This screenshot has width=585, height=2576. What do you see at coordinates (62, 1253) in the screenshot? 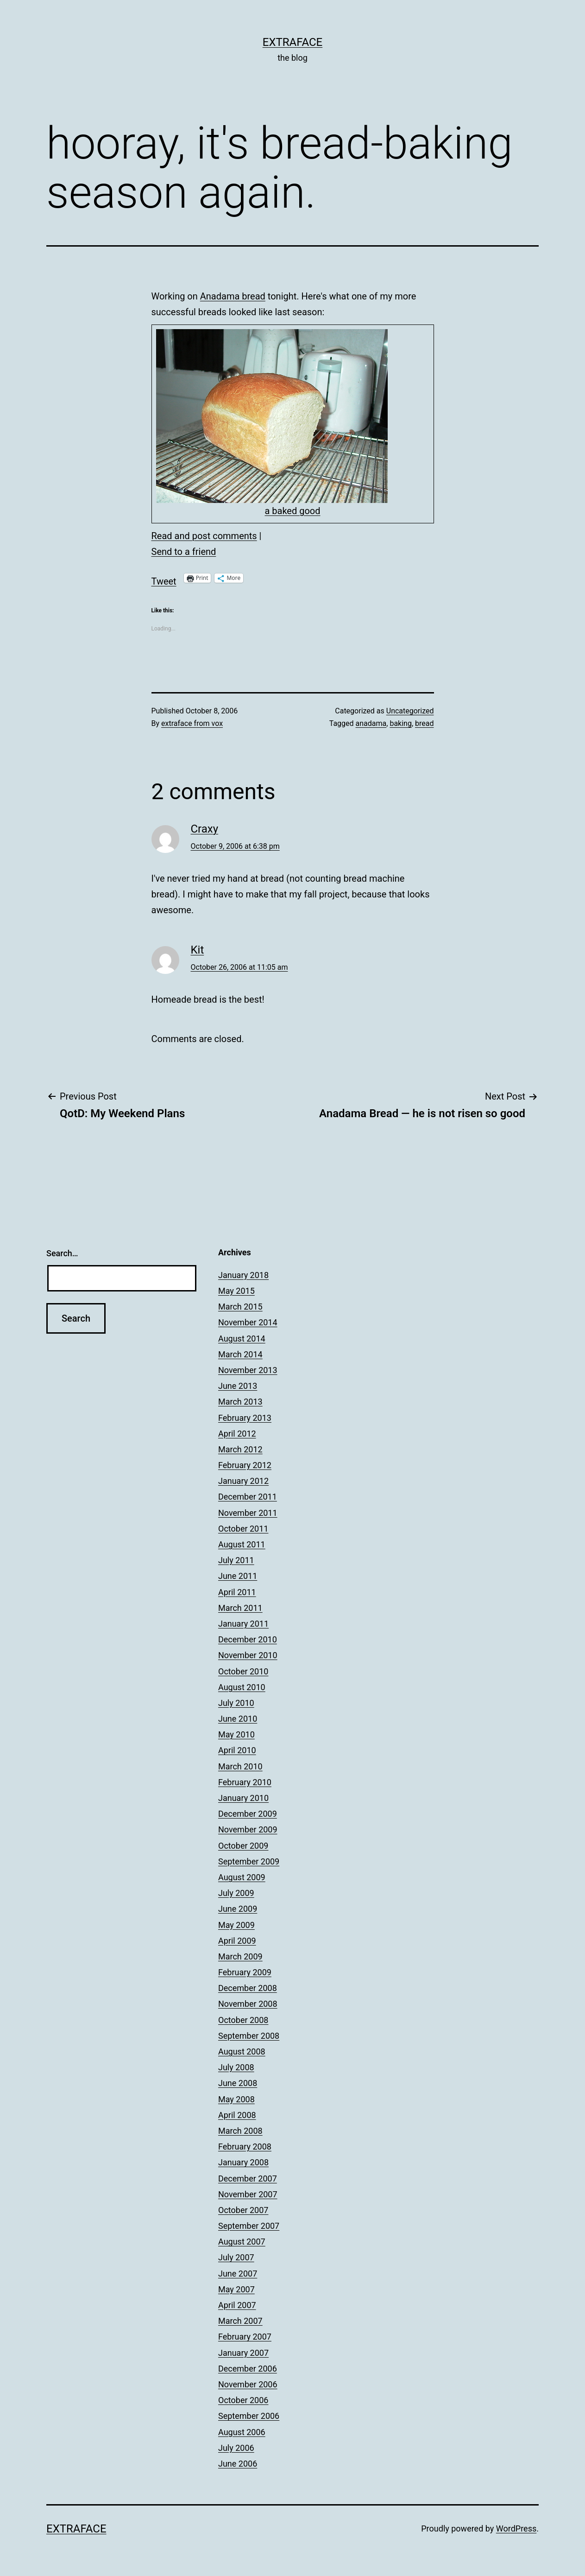
I see `Search…` at bounding box center [62, 1253].